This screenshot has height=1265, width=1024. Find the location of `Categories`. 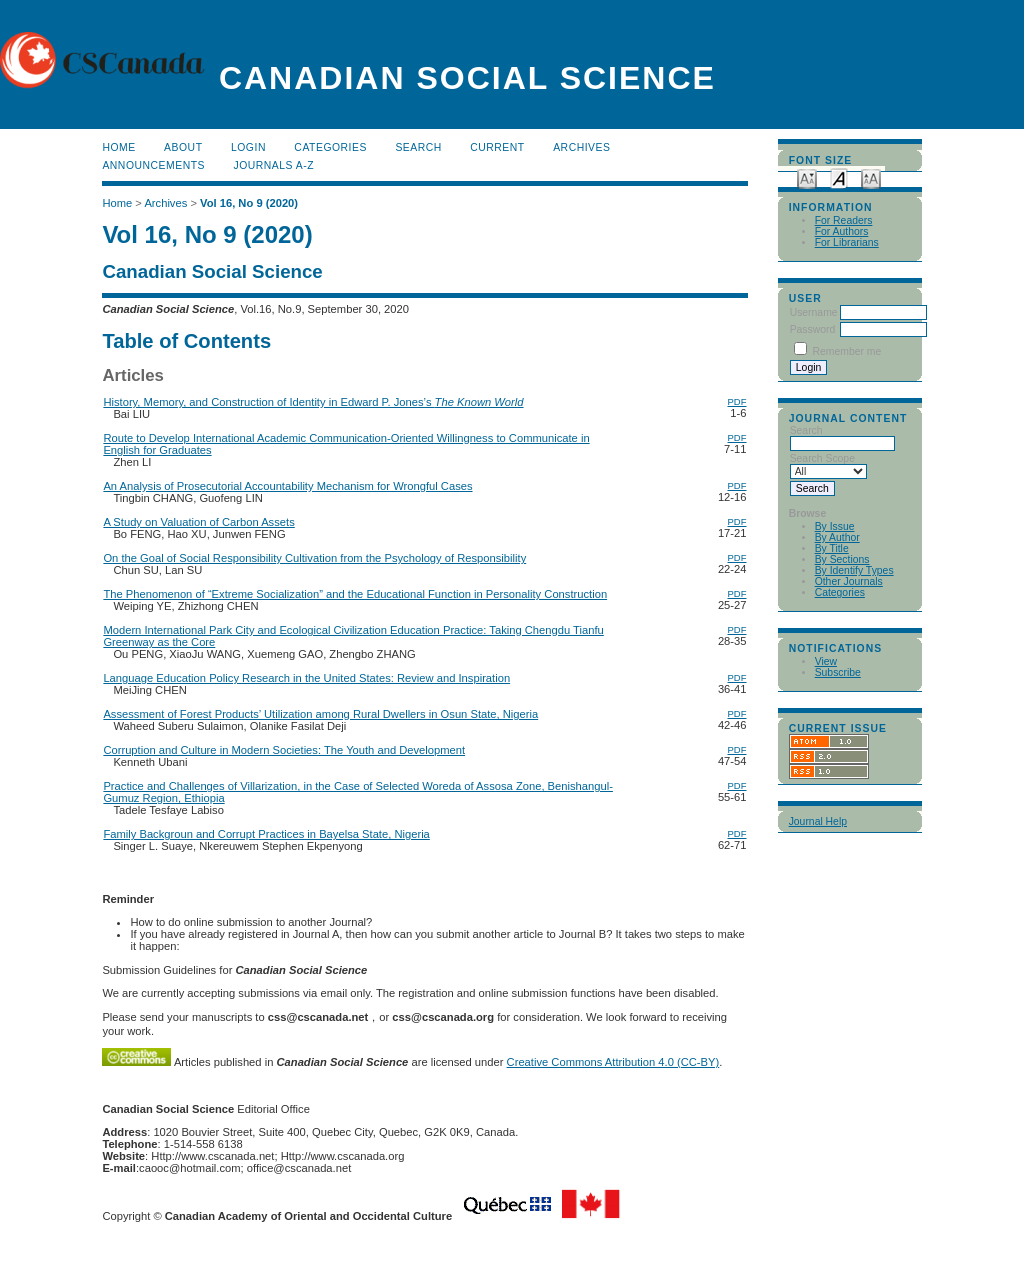

Categories is located at coordinates (840, 592).